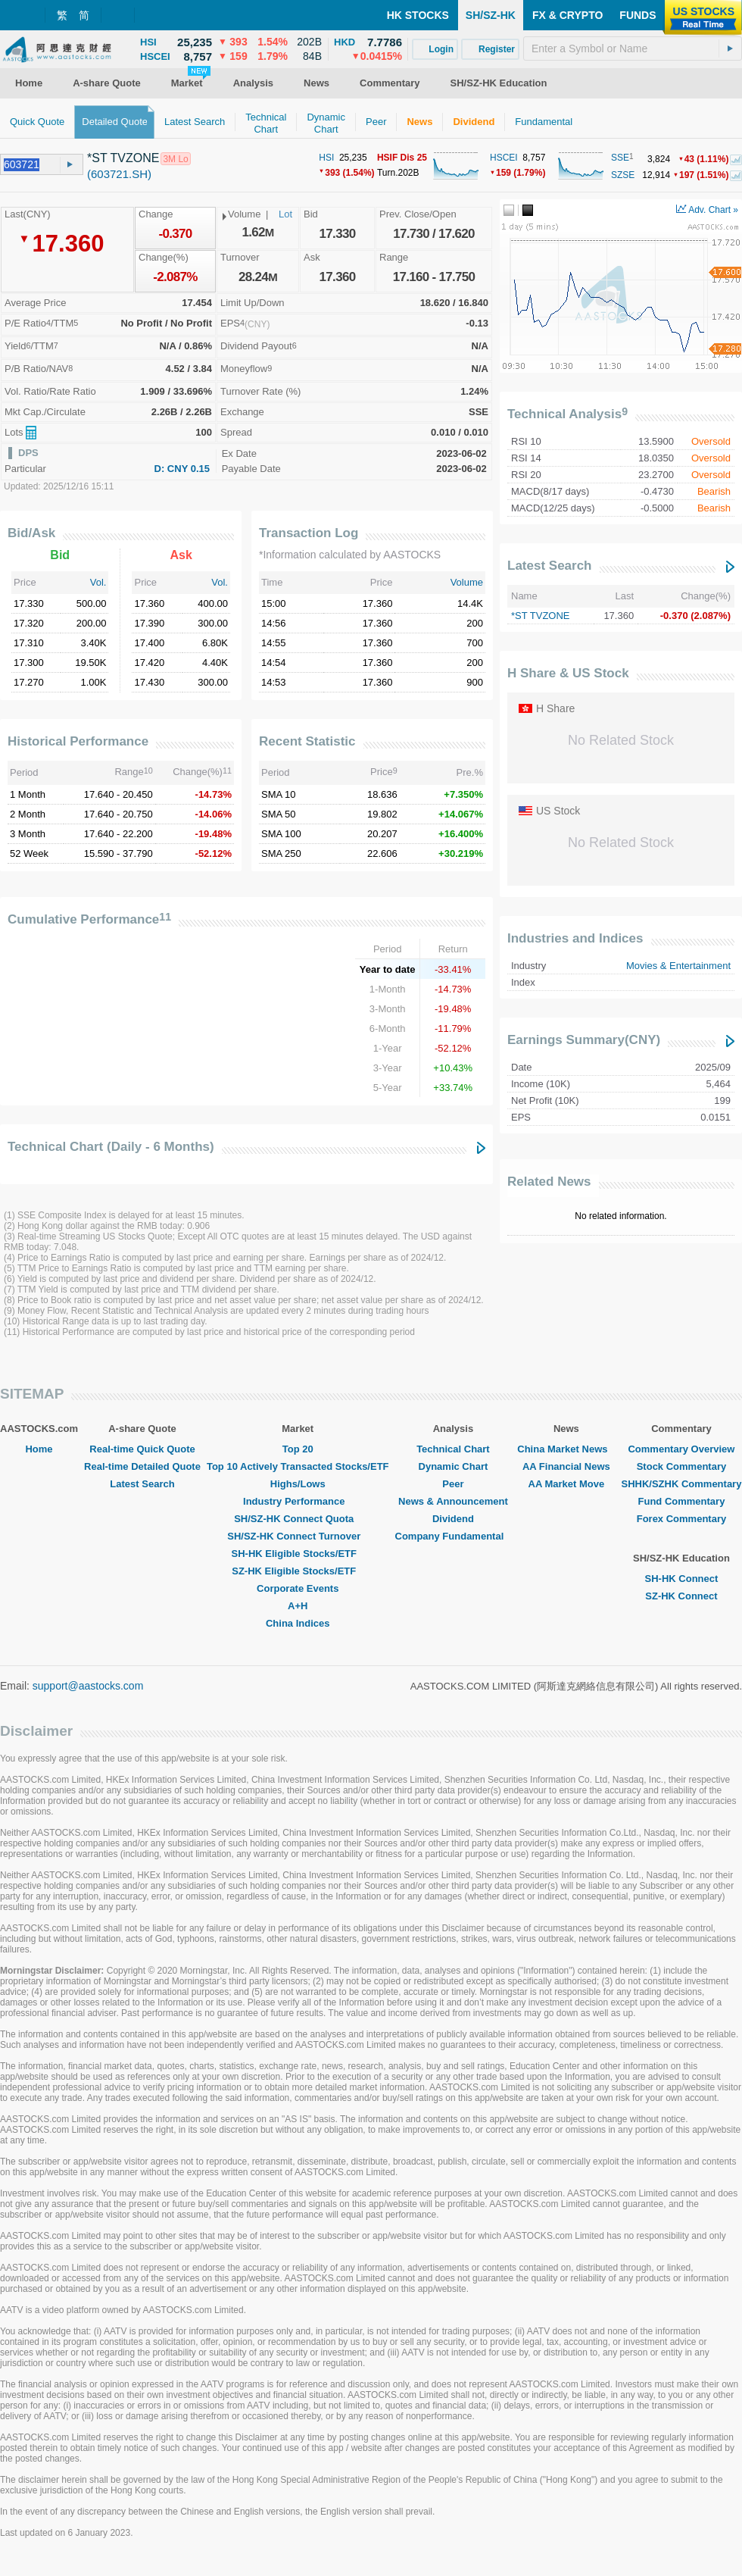  Describe the element at coordinates (297, 1449) in the screenshot. I see `Top 20` at that location.